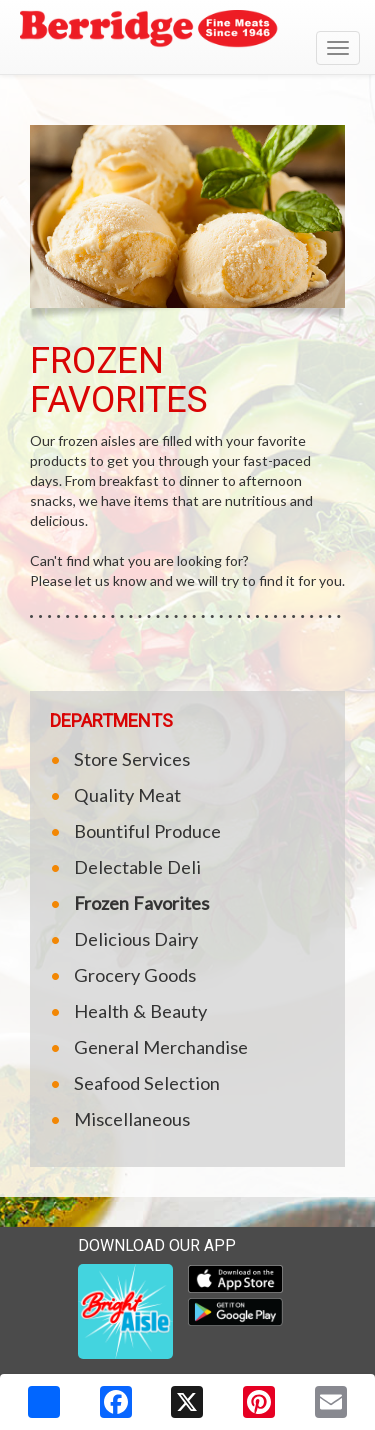 This screenshot has height=1430, width=375. What do you see at coordinates (132, 759) in the screenshot?
I see `Store Services` at bounding box center [132, 759].